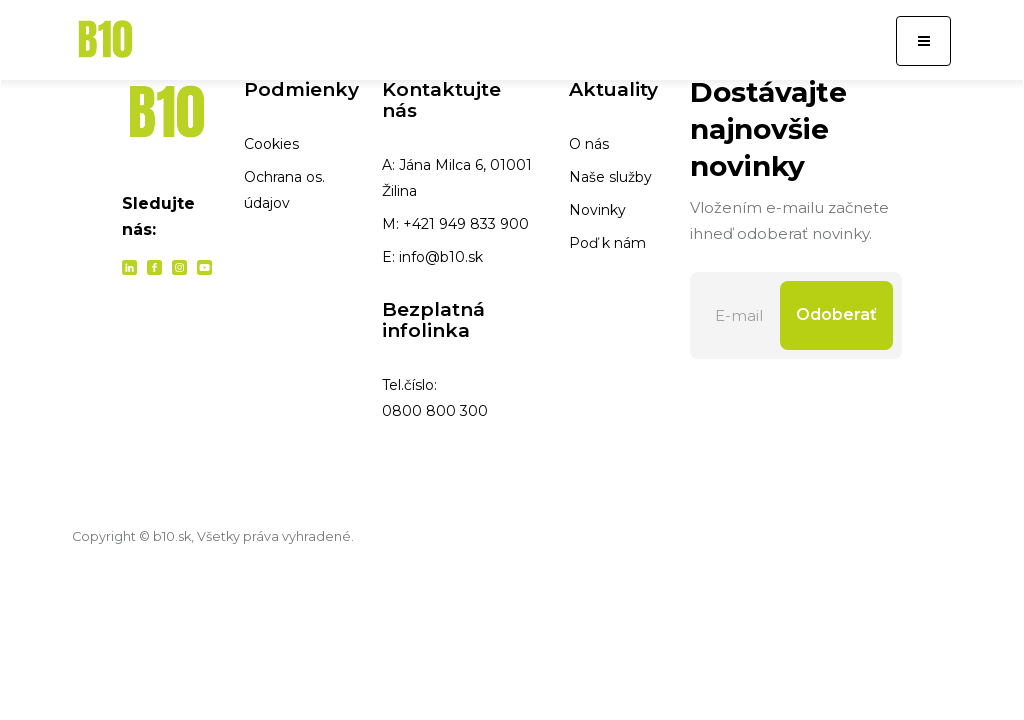 Image resolution: width=1024 pixels, height=720 pixels. What do you see at coordinates (271, 144) in the screenshot?
I see `Cookies` at bounding box center [271, 144].